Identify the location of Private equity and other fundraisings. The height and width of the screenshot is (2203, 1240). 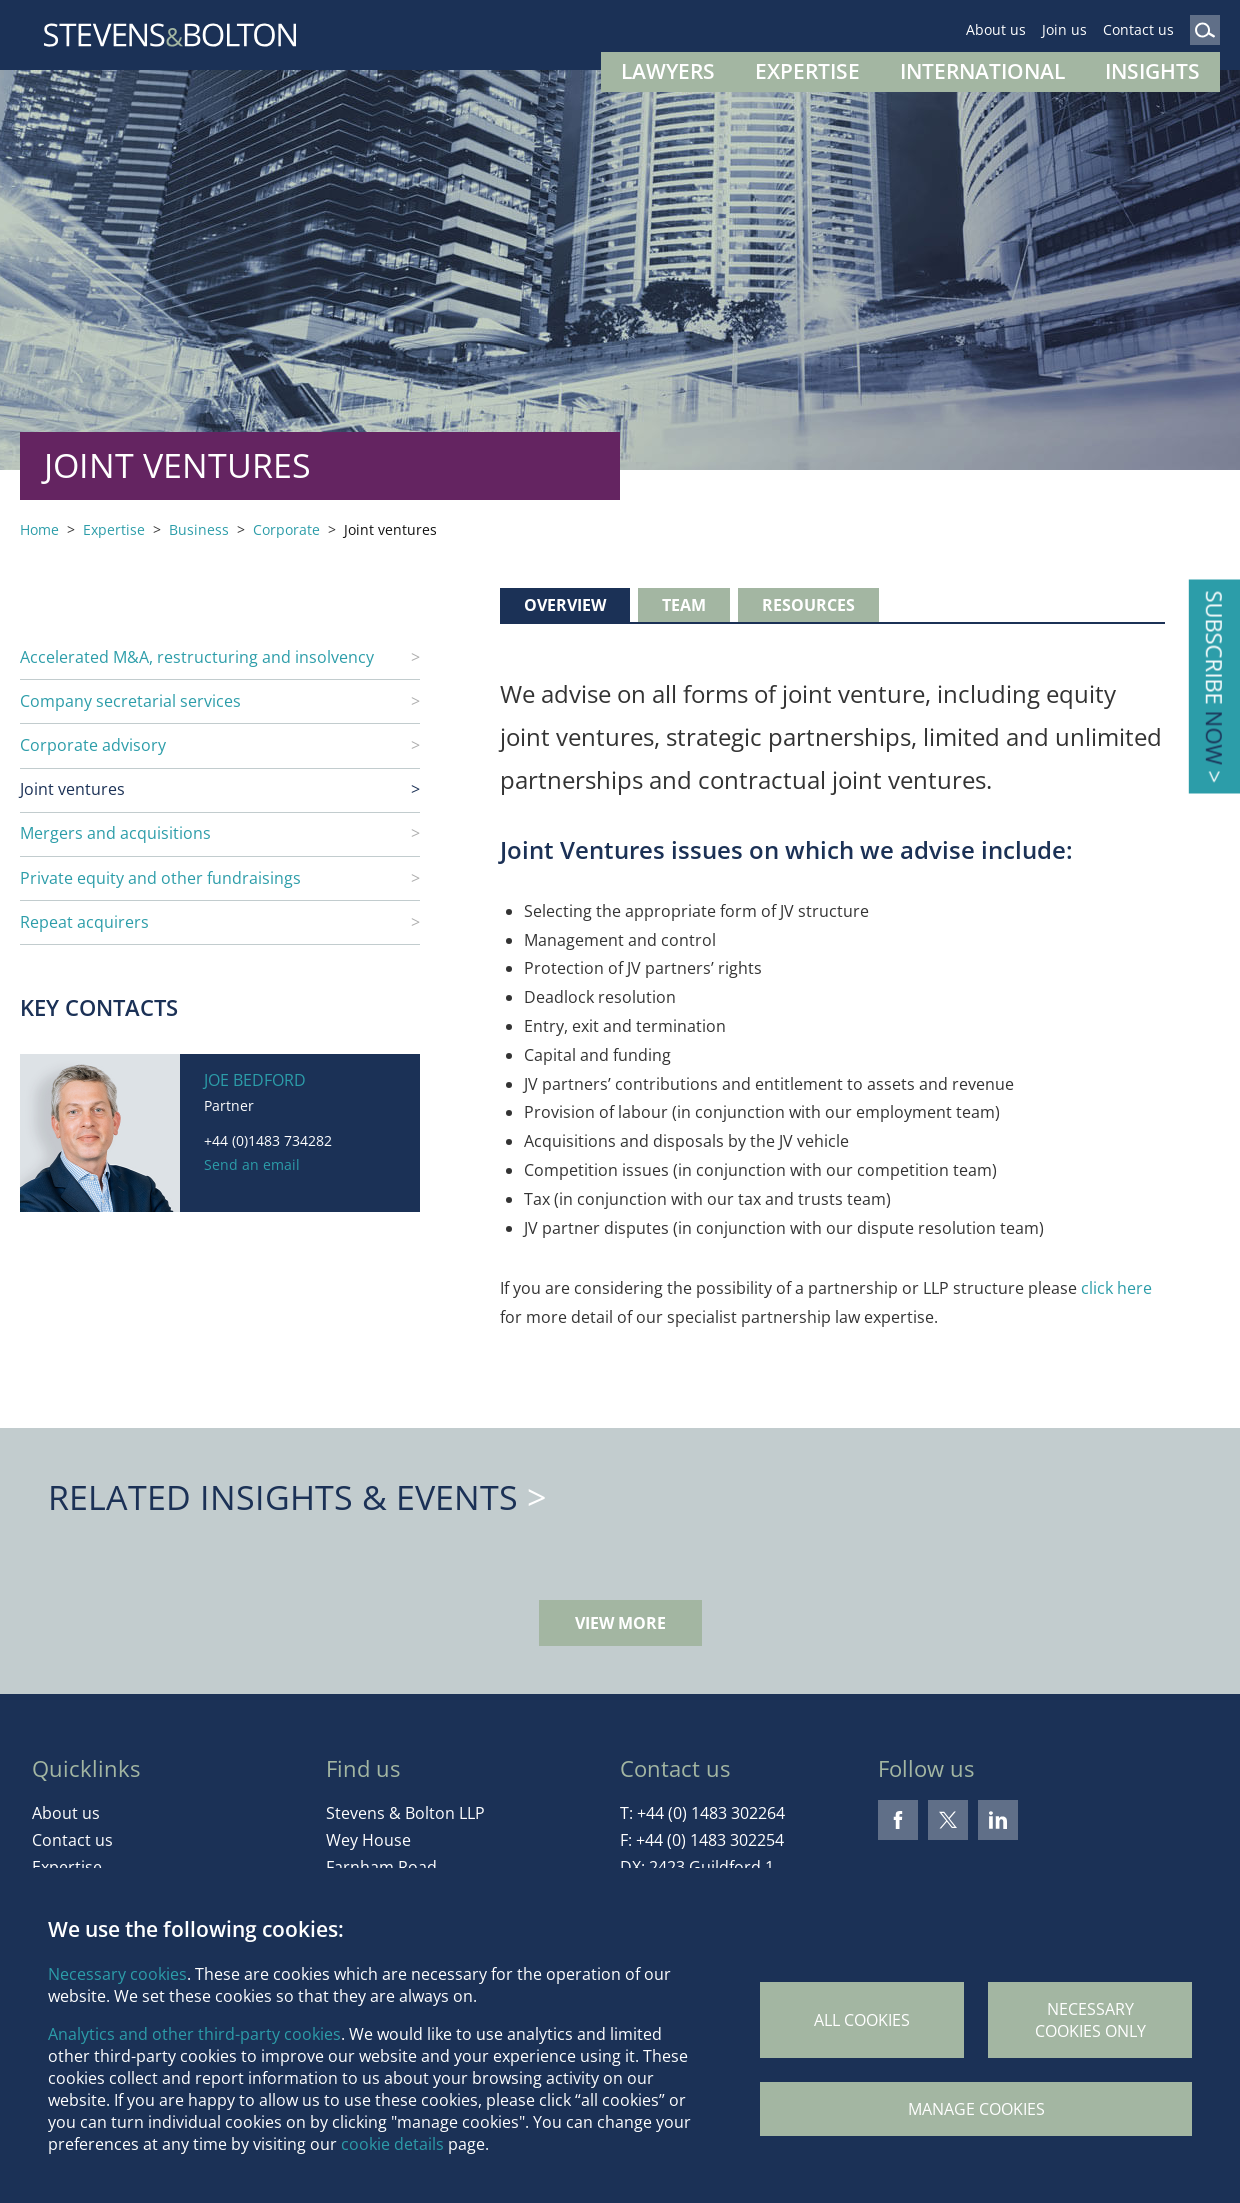
(160, 878).